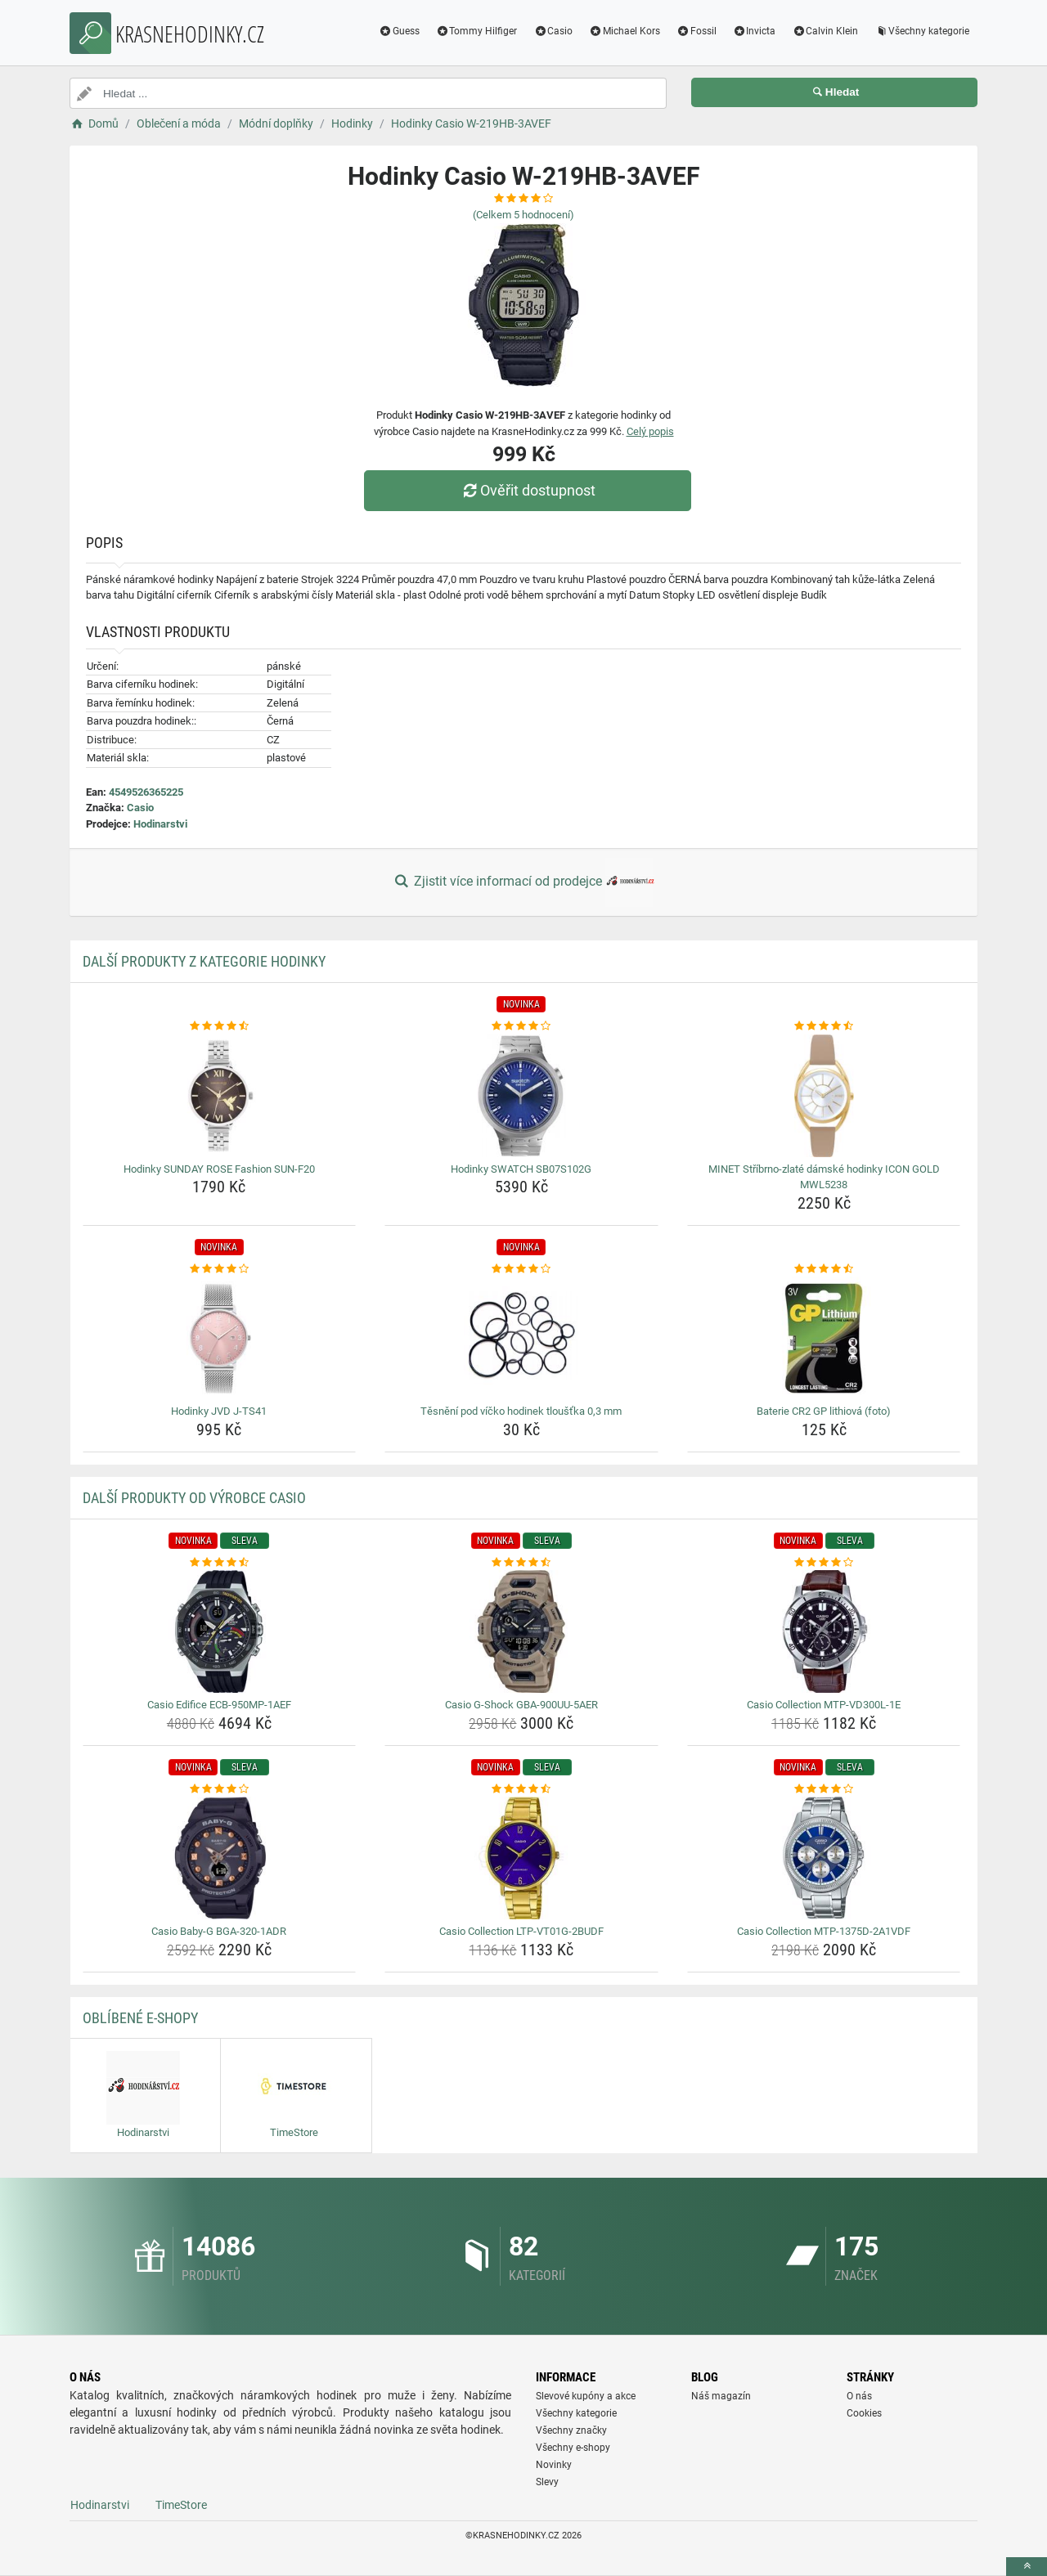 The width and height of the screenshot is (1047, 2576). What do you see at coordinates (523, 882) in the screenshot?
I see `Zjistit více informací od prodejce` at bounding box center [523, 882].